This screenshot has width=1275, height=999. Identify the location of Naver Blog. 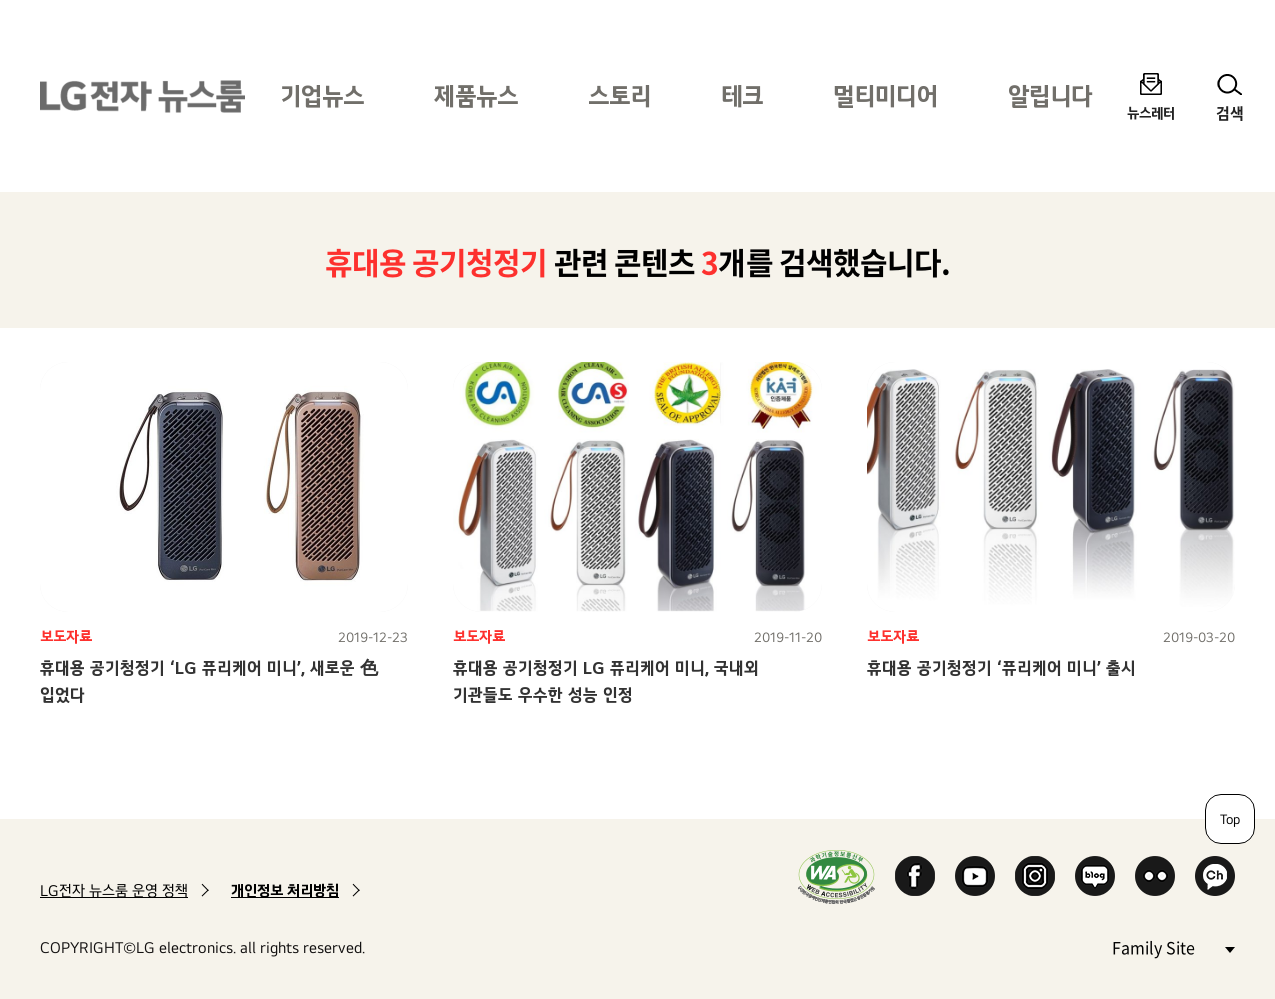
(1095, 876).